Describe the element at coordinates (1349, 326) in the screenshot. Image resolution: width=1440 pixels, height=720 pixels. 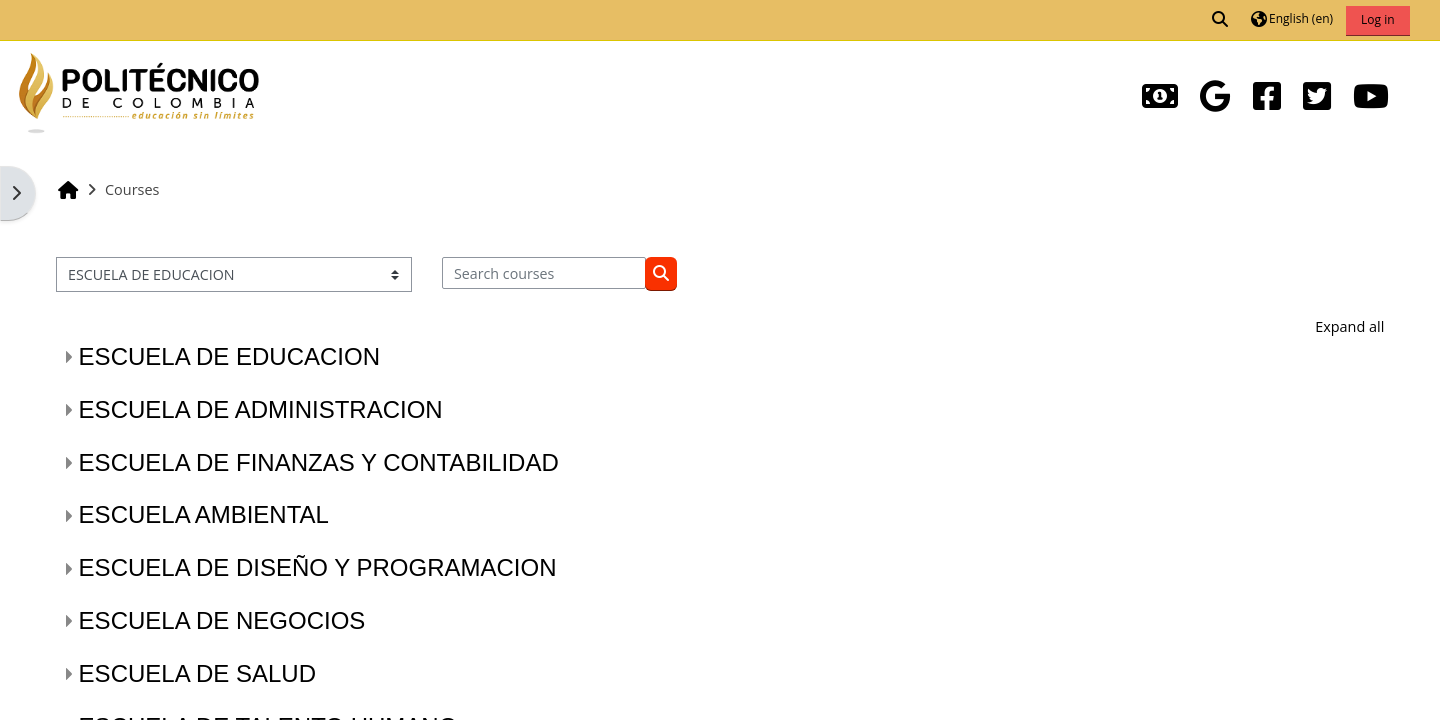
I see `Expand all` at that location.